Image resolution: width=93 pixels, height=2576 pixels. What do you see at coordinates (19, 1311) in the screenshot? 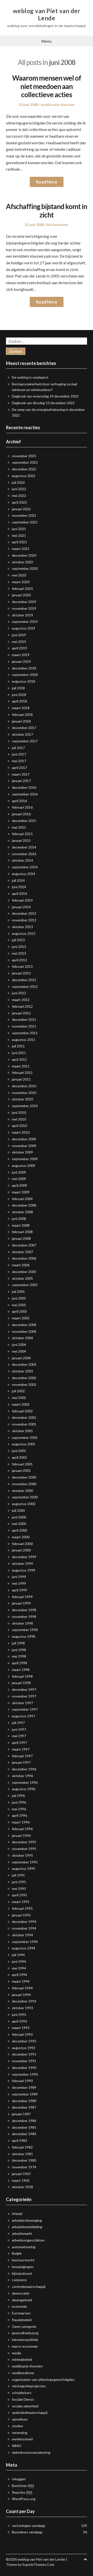
I see `april 2005` at bounding box center [19, 1311].